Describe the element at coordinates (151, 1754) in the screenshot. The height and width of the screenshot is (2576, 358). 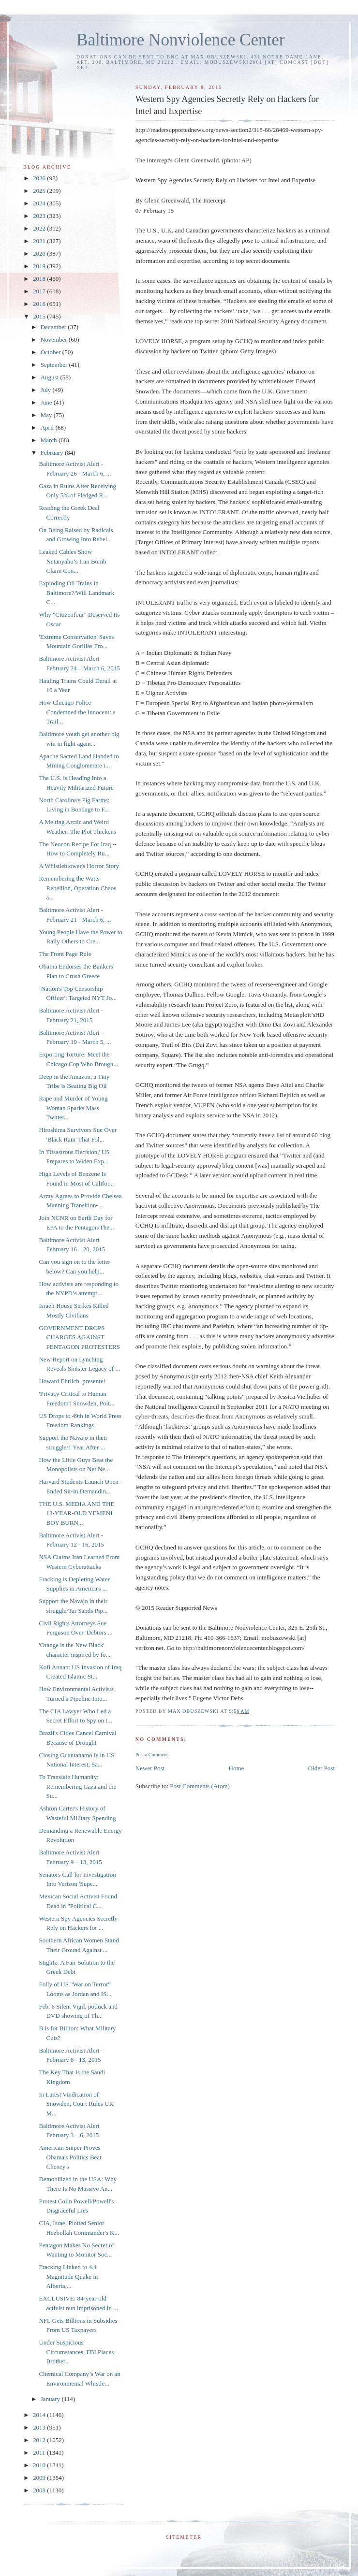
I see `Post a Comment` at that location.